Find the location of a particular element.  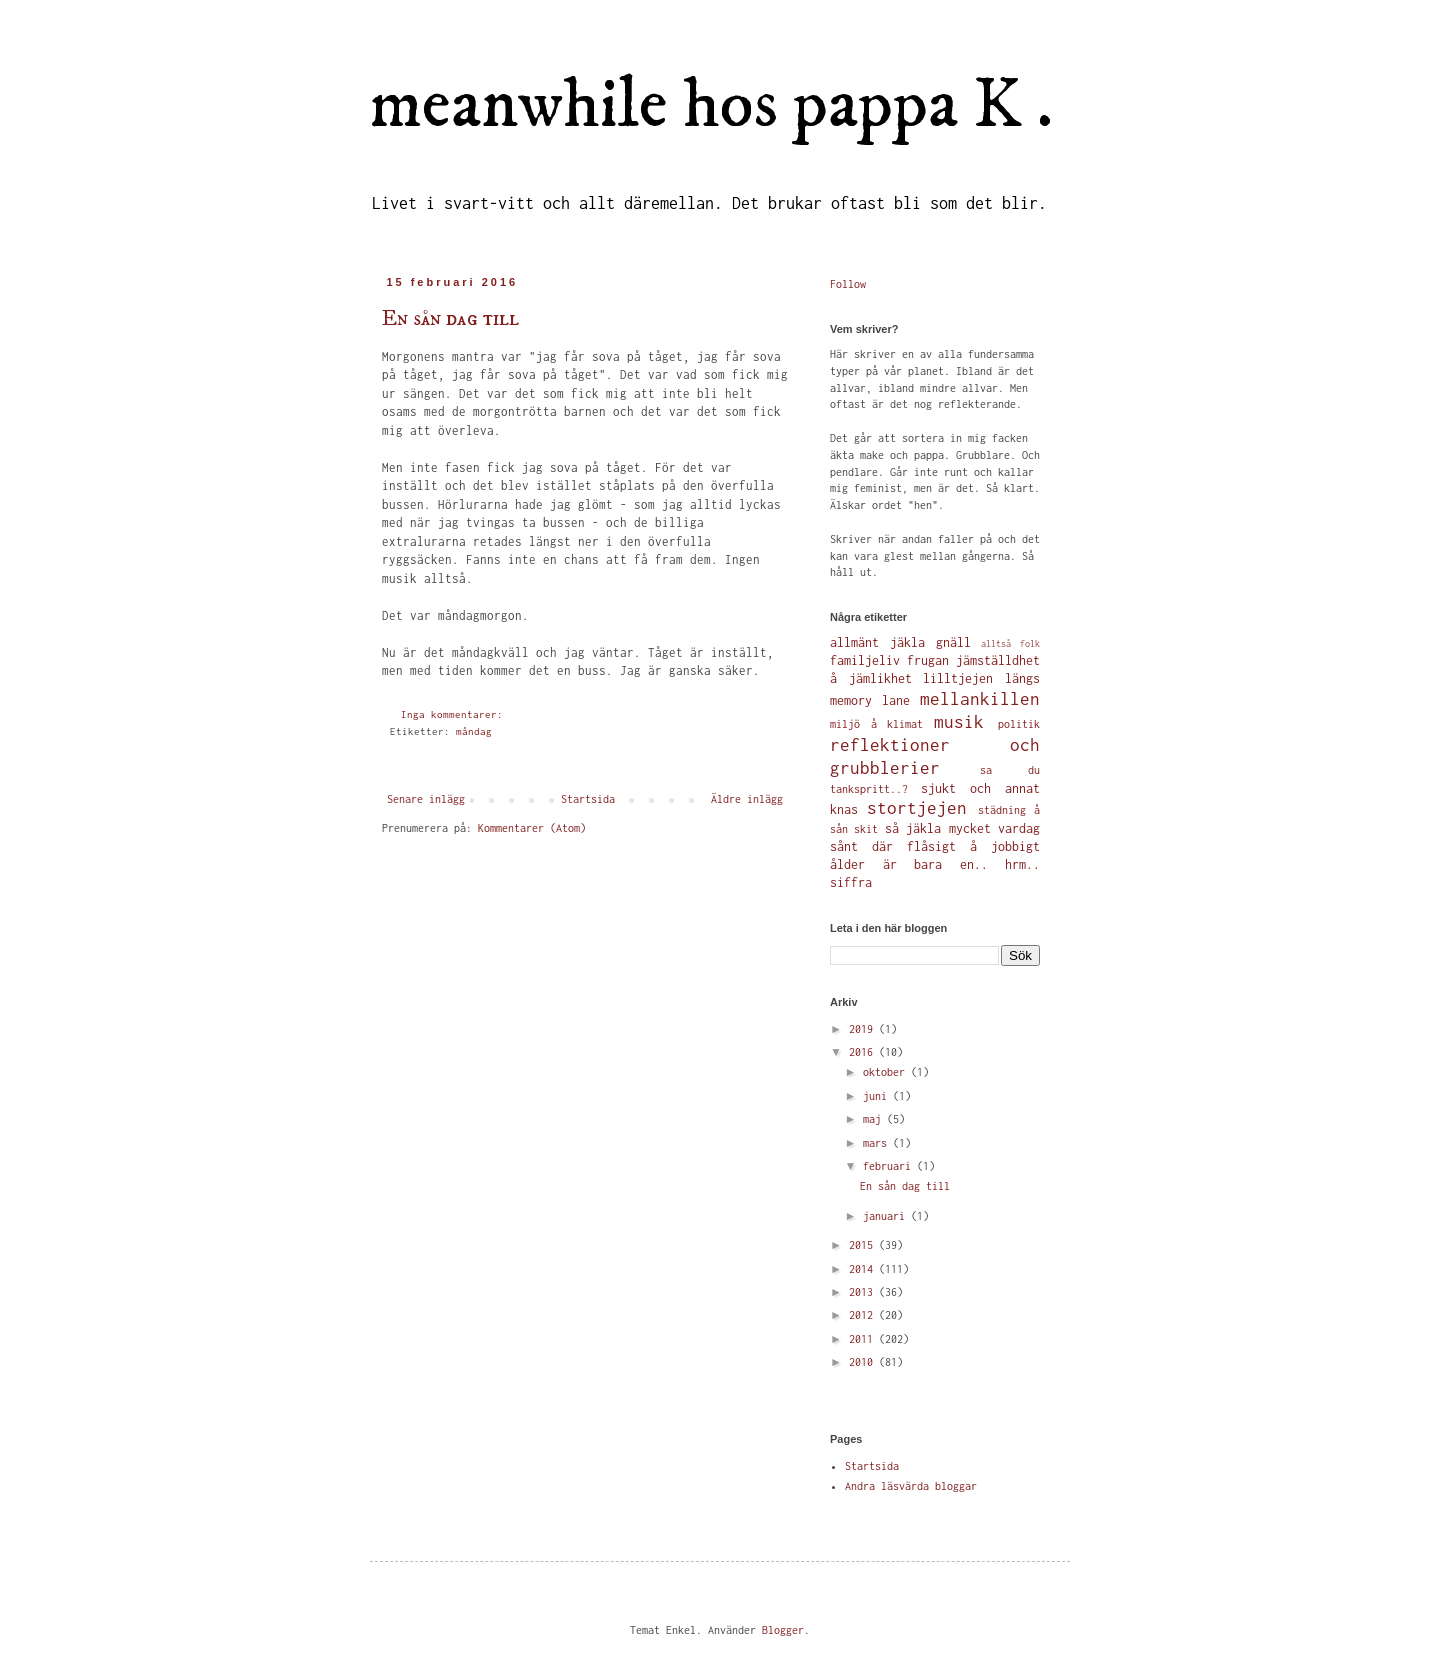

politik is located at coordinates (1019, 724).